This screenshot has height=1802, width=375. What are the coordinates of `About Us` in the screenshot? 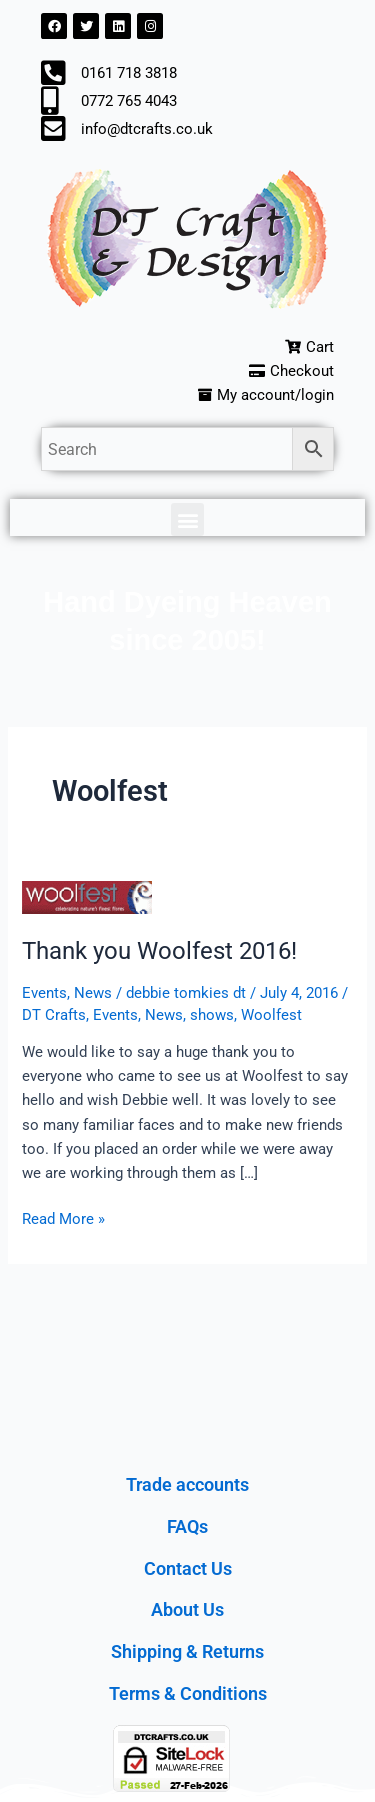 It's located at (187, 1609).